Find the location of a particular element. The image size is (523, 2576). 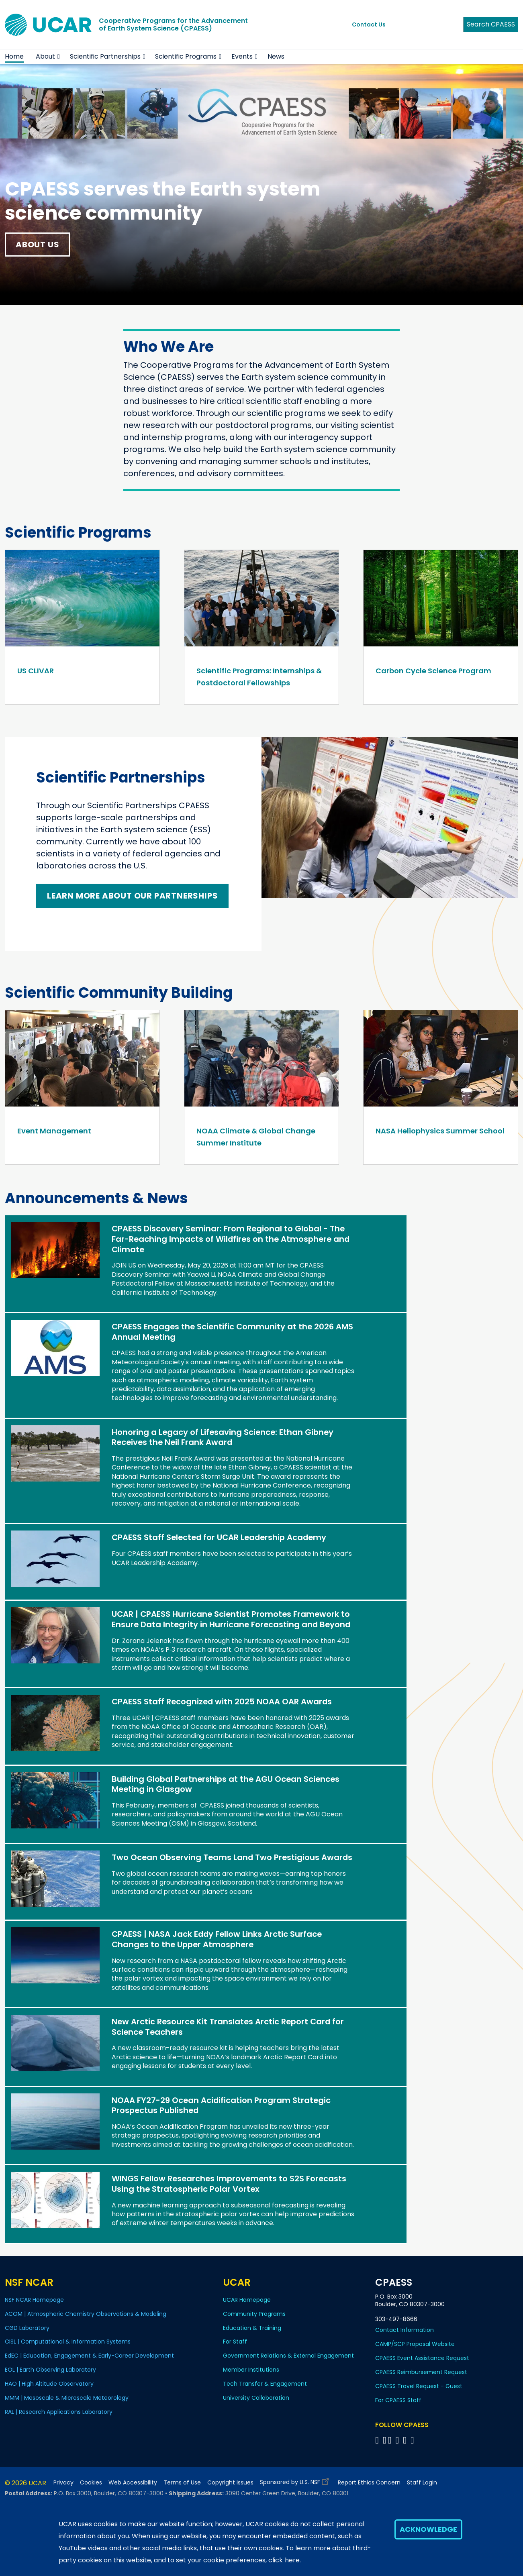

[Follow CPAESS on Bluesky] is located at coordinates (384, 2440).